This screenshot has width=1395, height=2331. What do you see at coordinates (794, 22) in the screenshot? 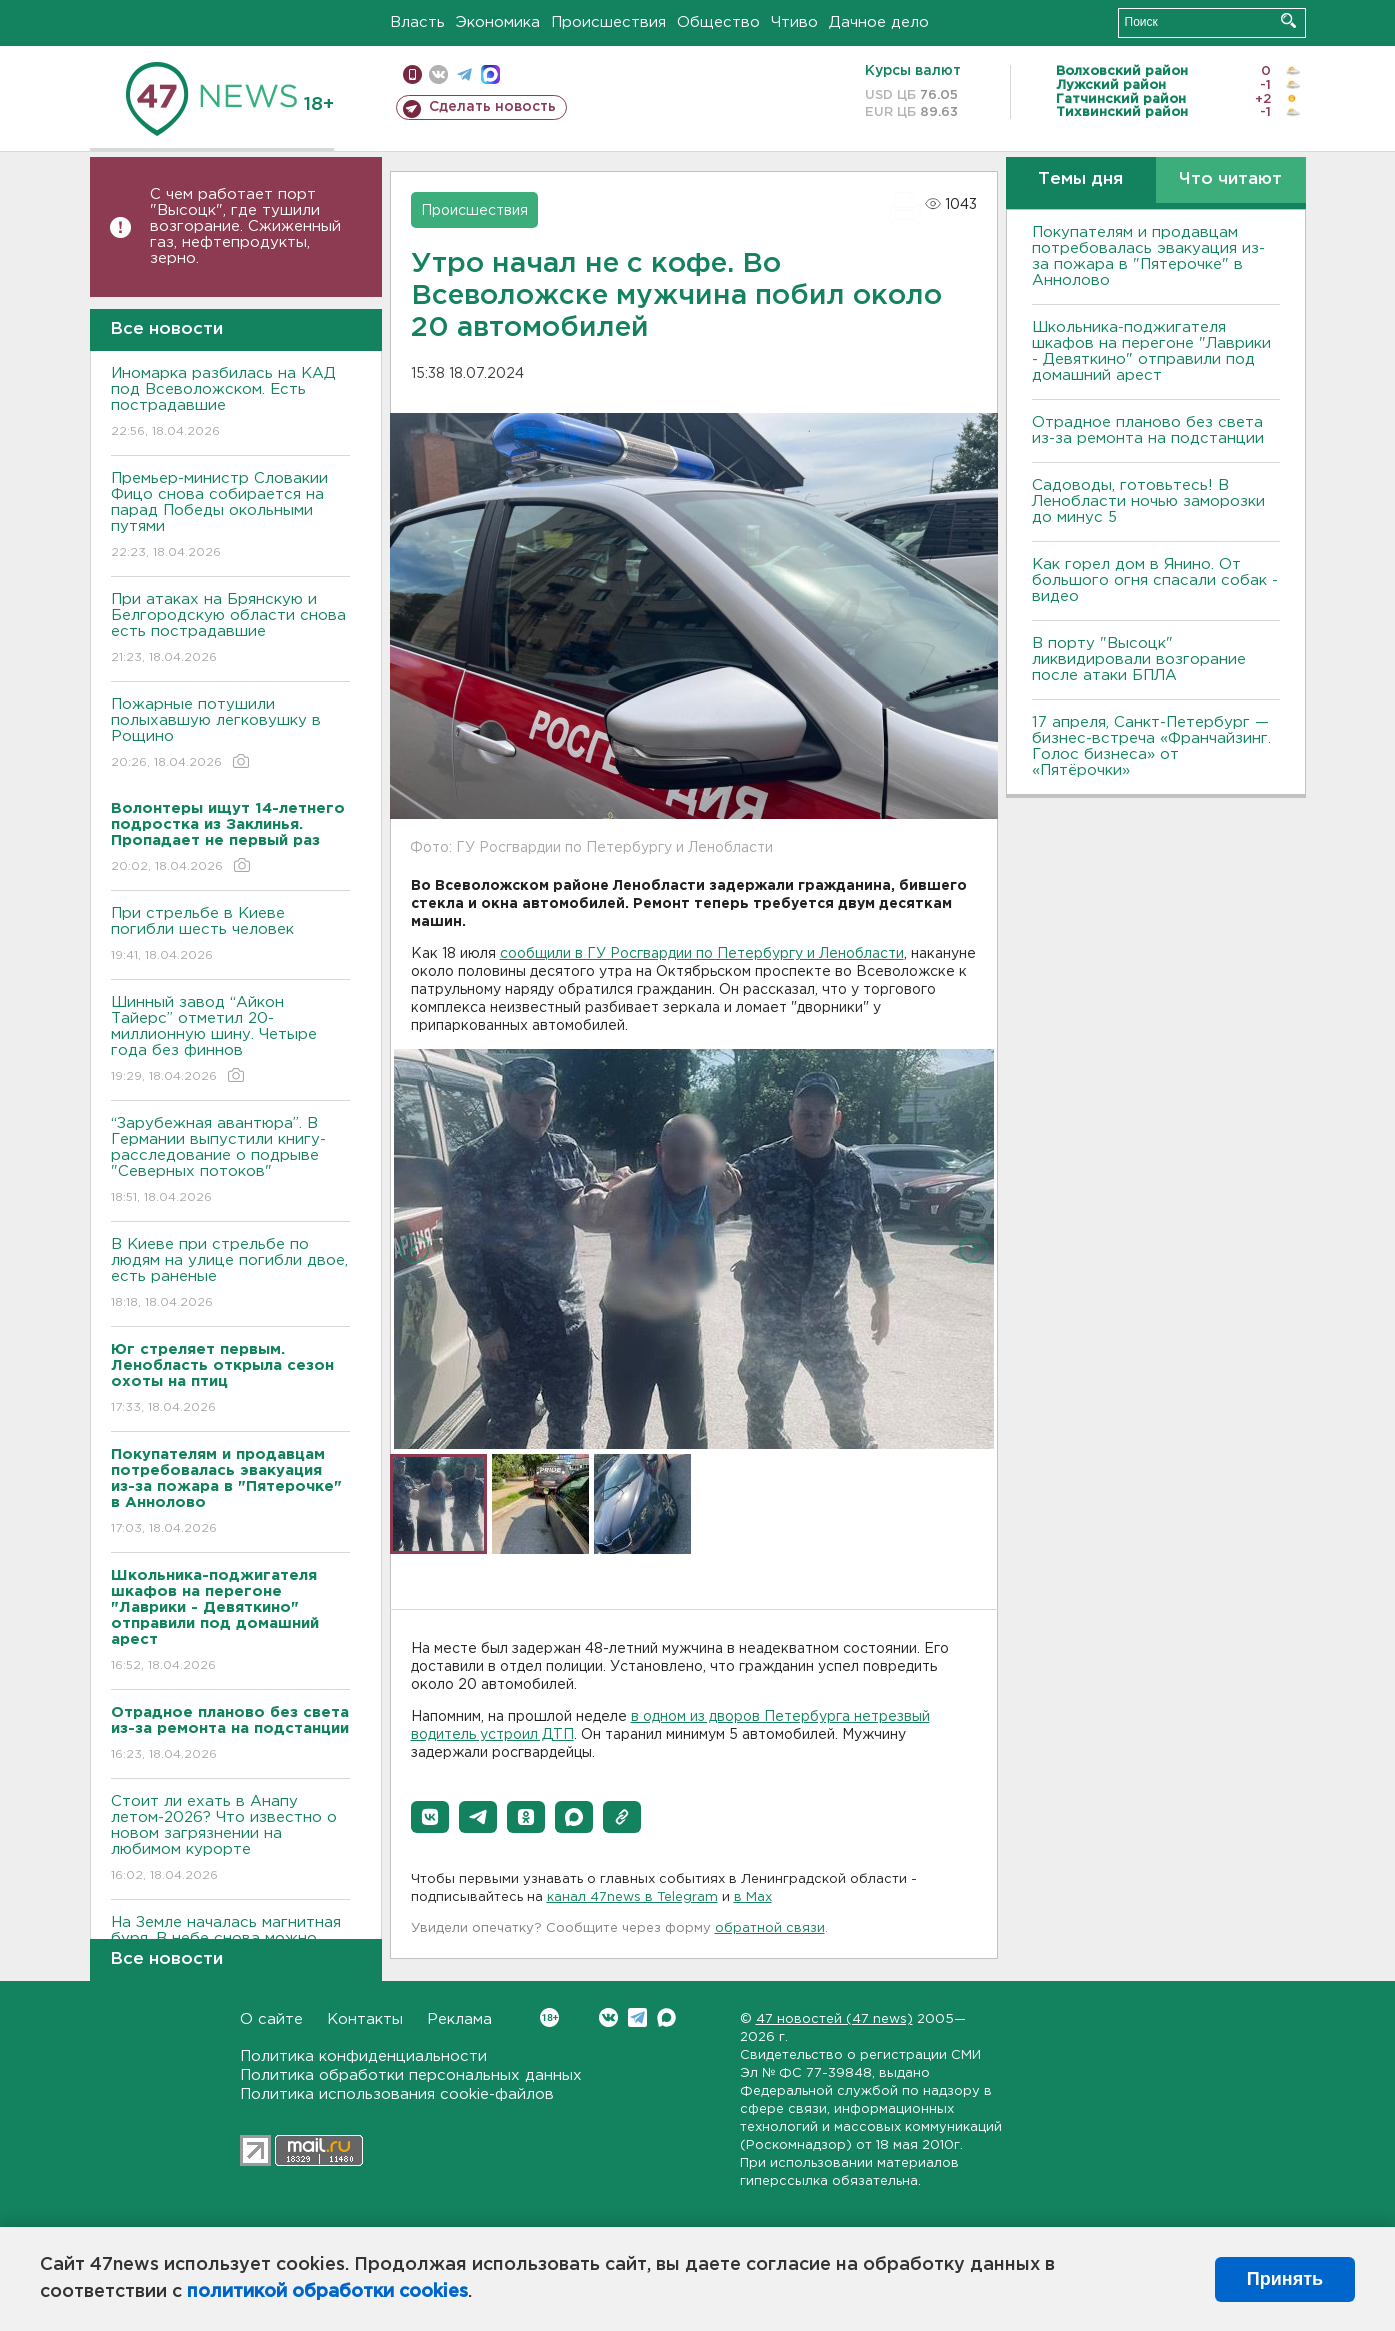
I see `Чтиво` at bounding box center [794, 22].